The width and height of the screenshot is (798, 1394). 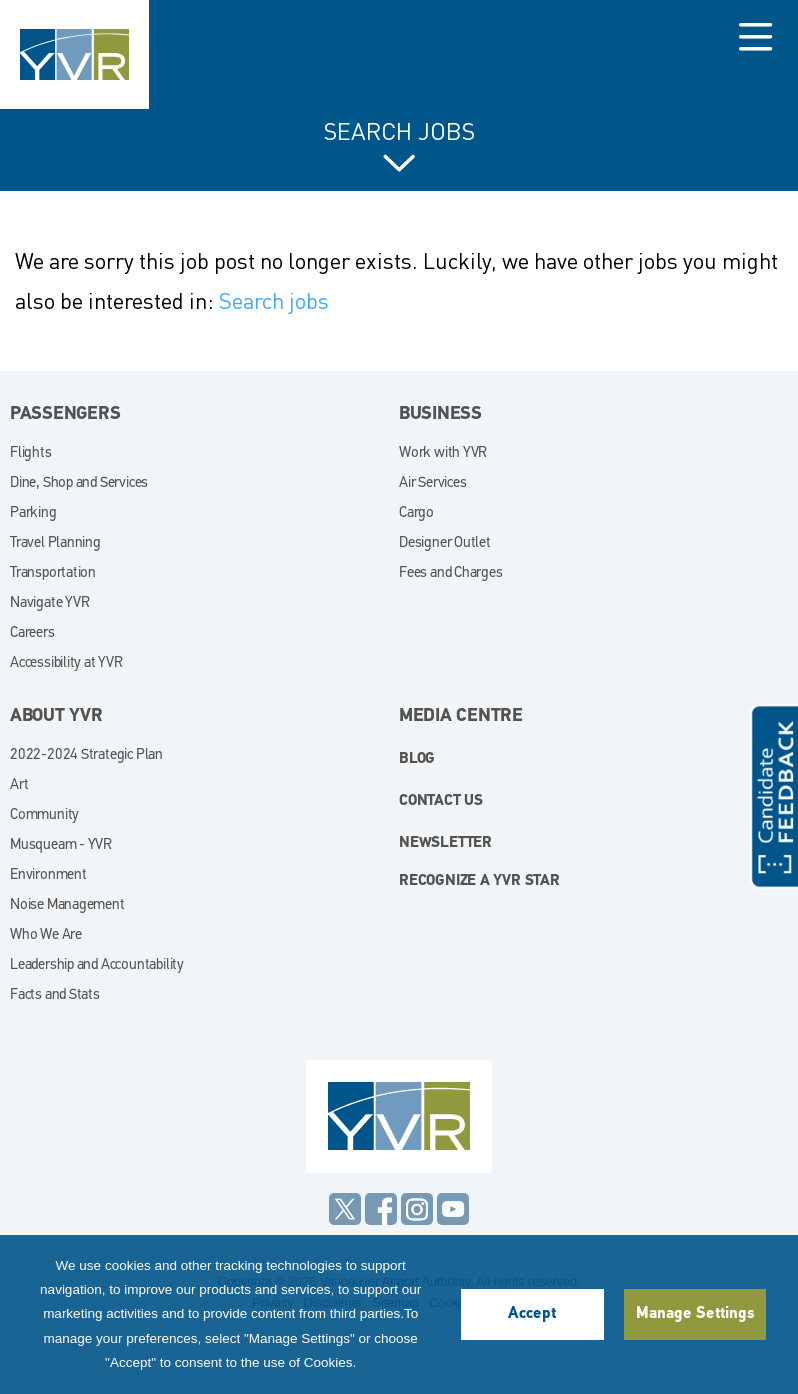 What do you see at coordinates (46, 935) in the screenshot?
I see `Who We Are` at bounding box center [46, 935].